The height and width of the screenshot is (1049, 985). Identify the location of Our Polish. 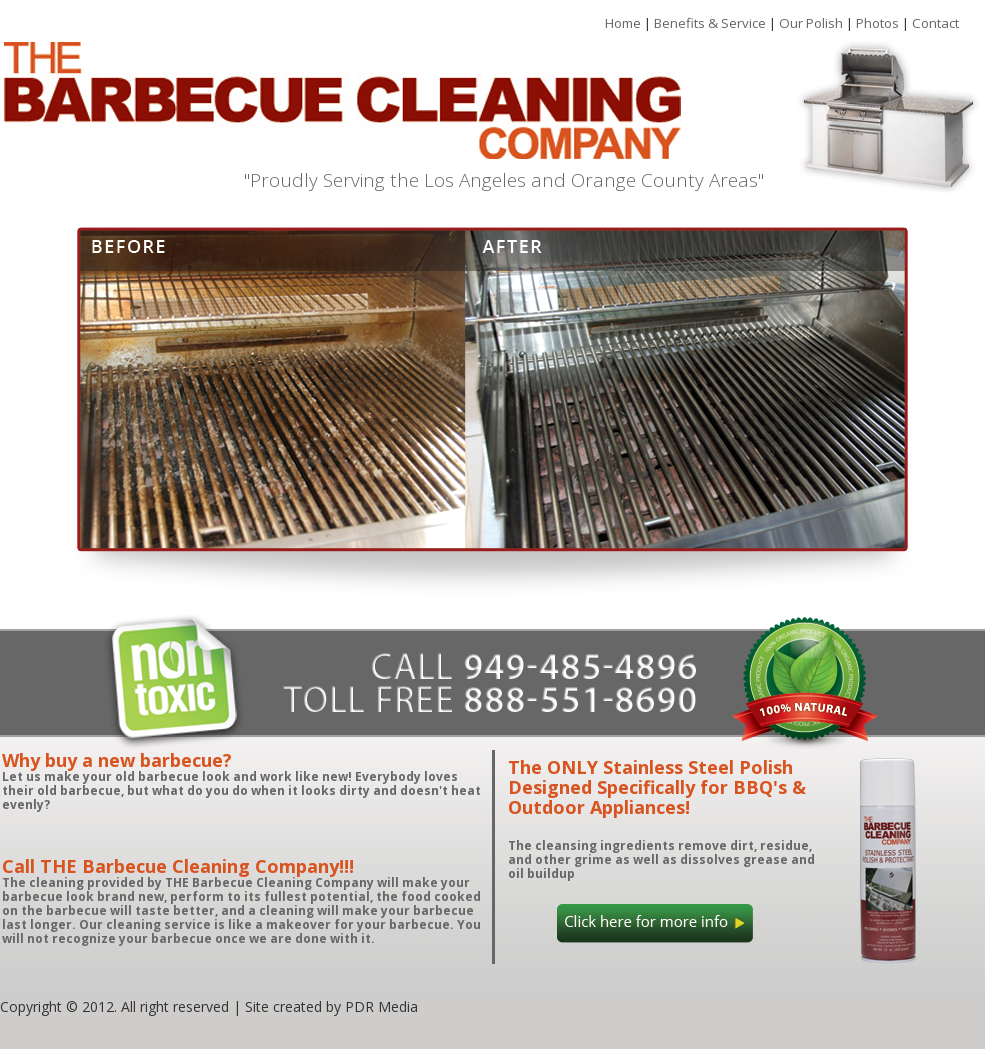
(812, 23).